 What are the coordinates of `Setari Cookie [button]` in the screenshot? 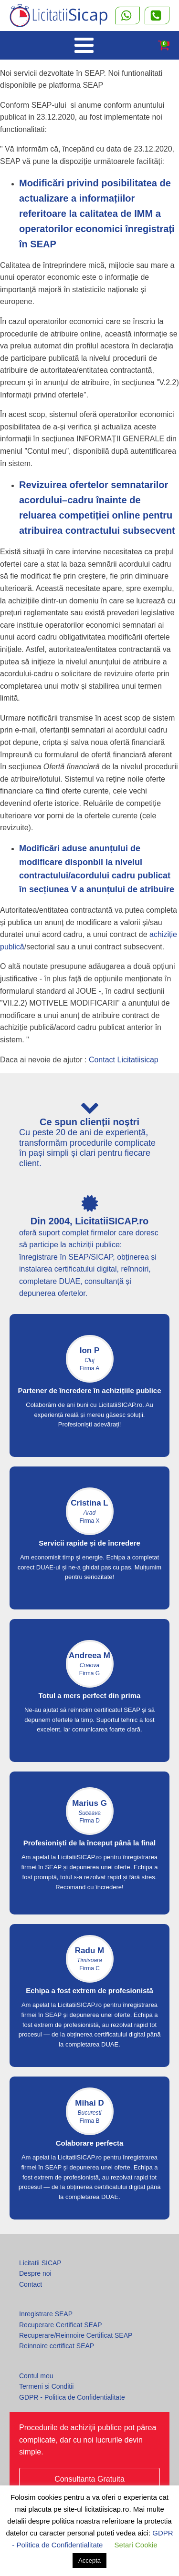 It's located at (136, 2545).